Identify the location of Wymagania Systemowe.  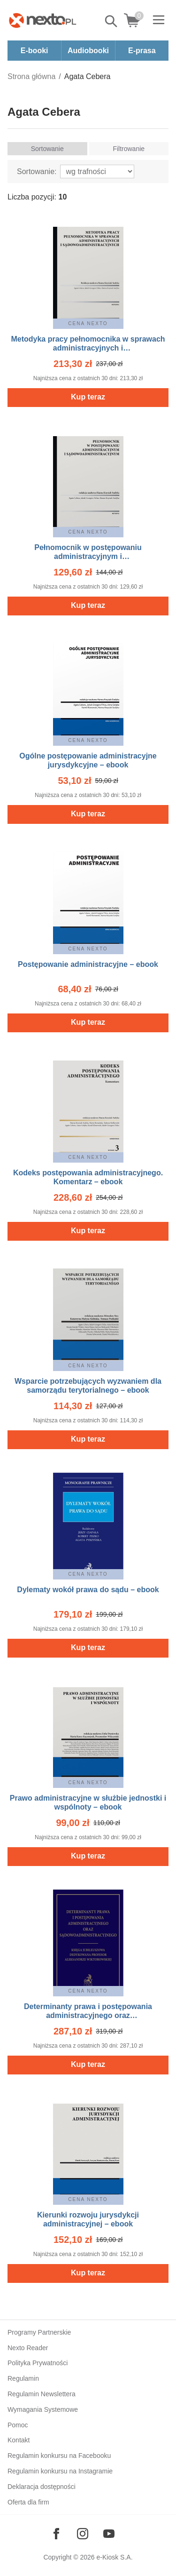
(43, 2409).